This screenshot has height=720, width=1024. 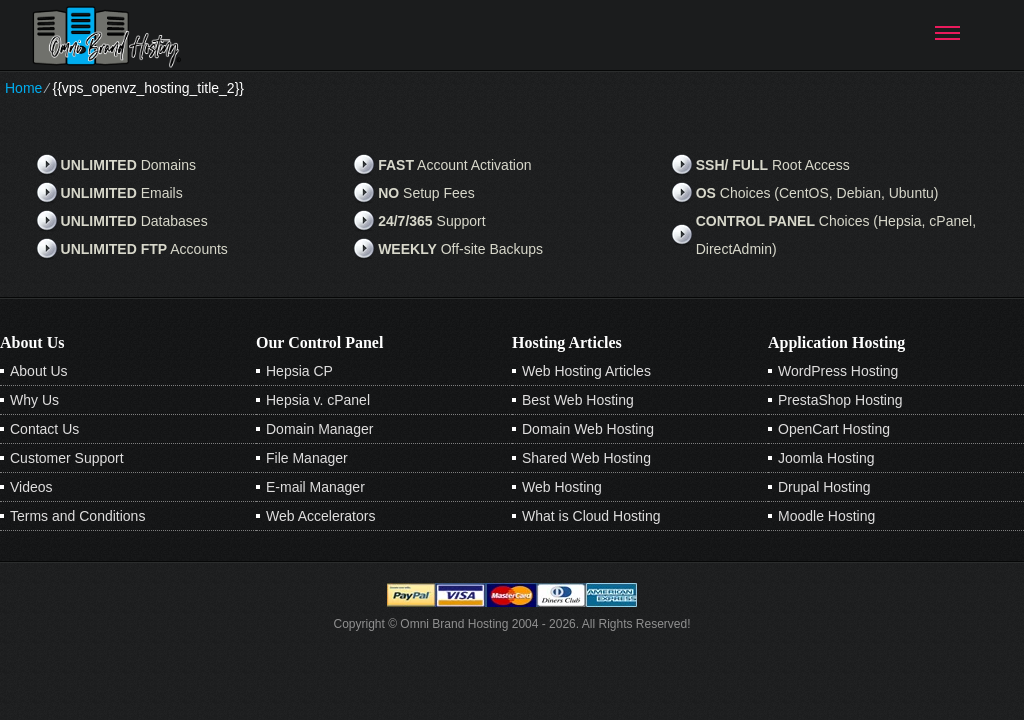 What do you see at coordinates (67, 458) in the screenshot?
I see `Customer Support` at bounding box center [67, 458].